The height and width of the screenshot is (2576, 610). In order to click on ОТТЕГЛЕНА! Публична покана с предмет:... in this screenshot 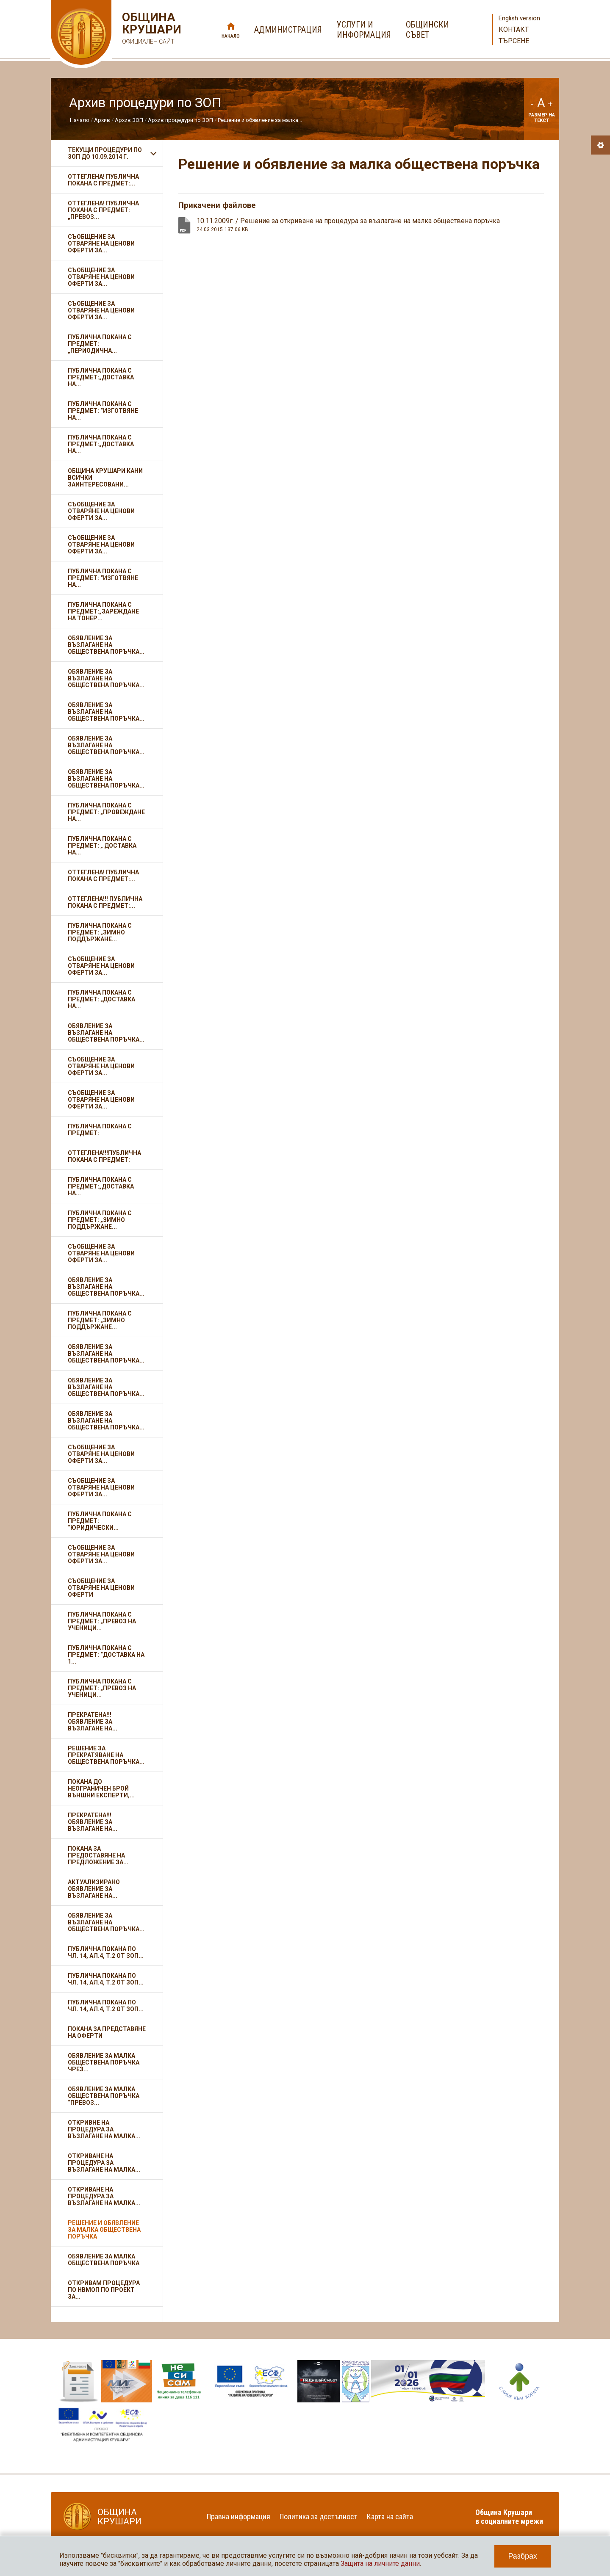, I will do `click(103, 180)`.